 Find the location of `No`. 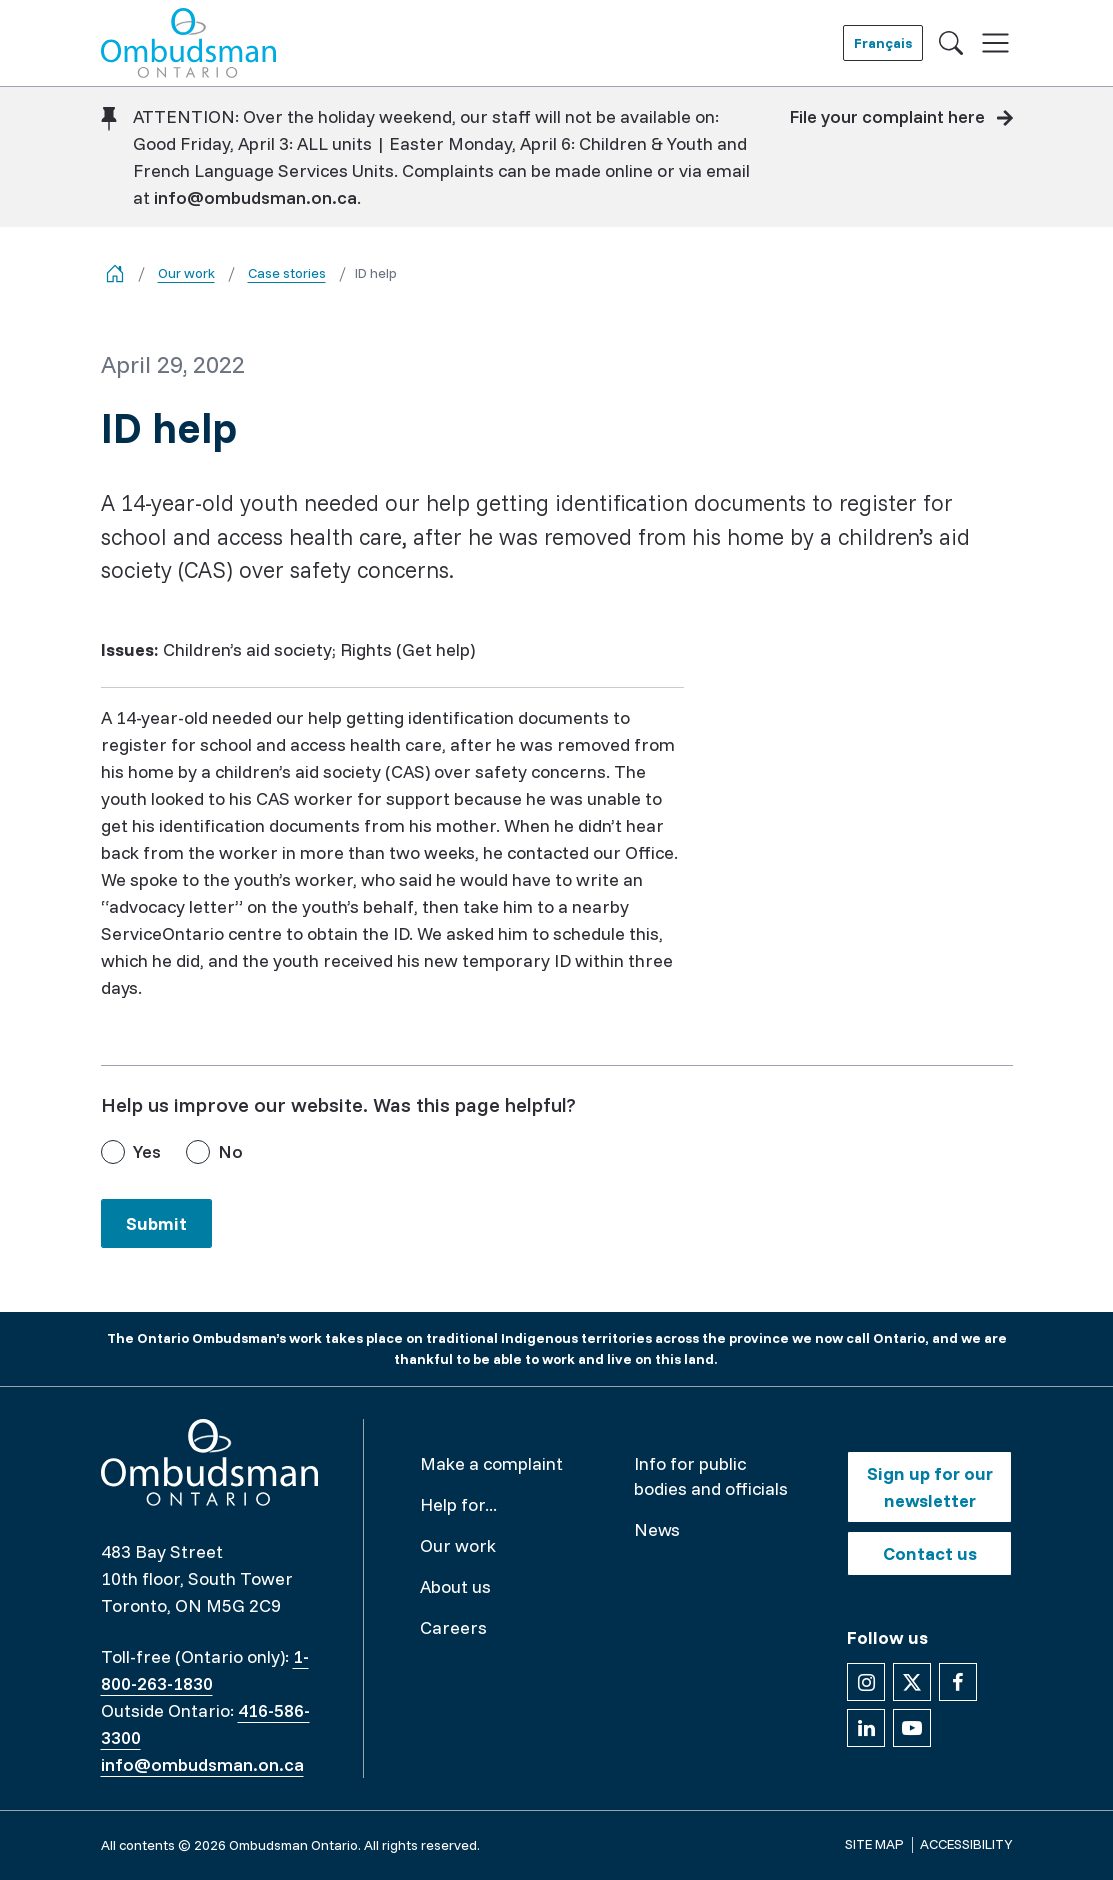

No is located at coordinates (230, 1151).